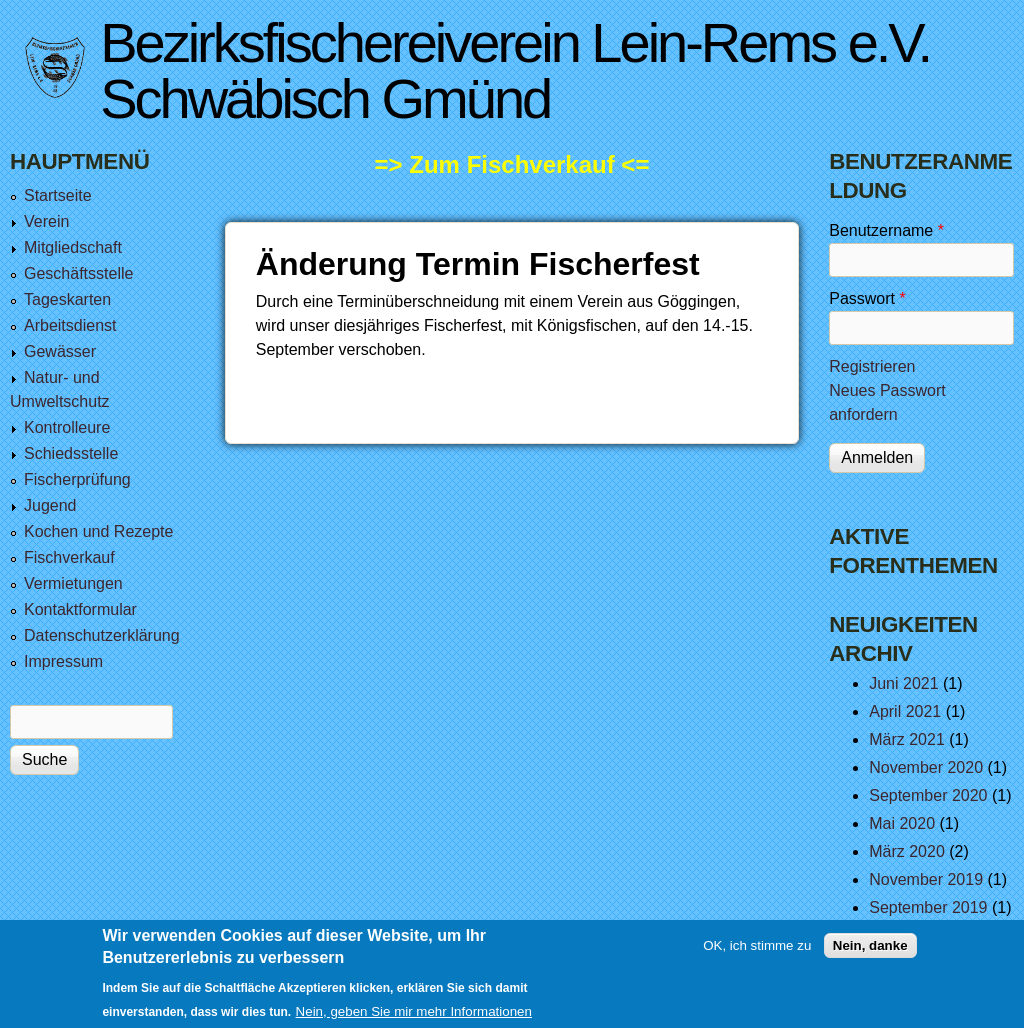 This screenshot has height=1028, width=1024. Describe the element at coordinates (80, 609) in the screenshot. I see `Kontaktformular` at that location.